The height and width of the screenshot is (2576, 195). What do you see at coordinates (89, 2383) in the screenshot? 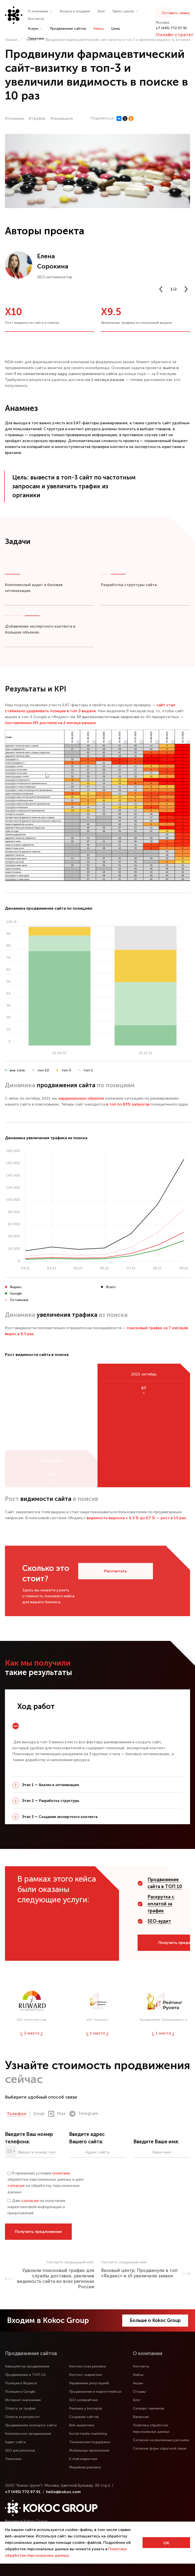
I see `Управление репутацией` at bounding box center [89, 2383].